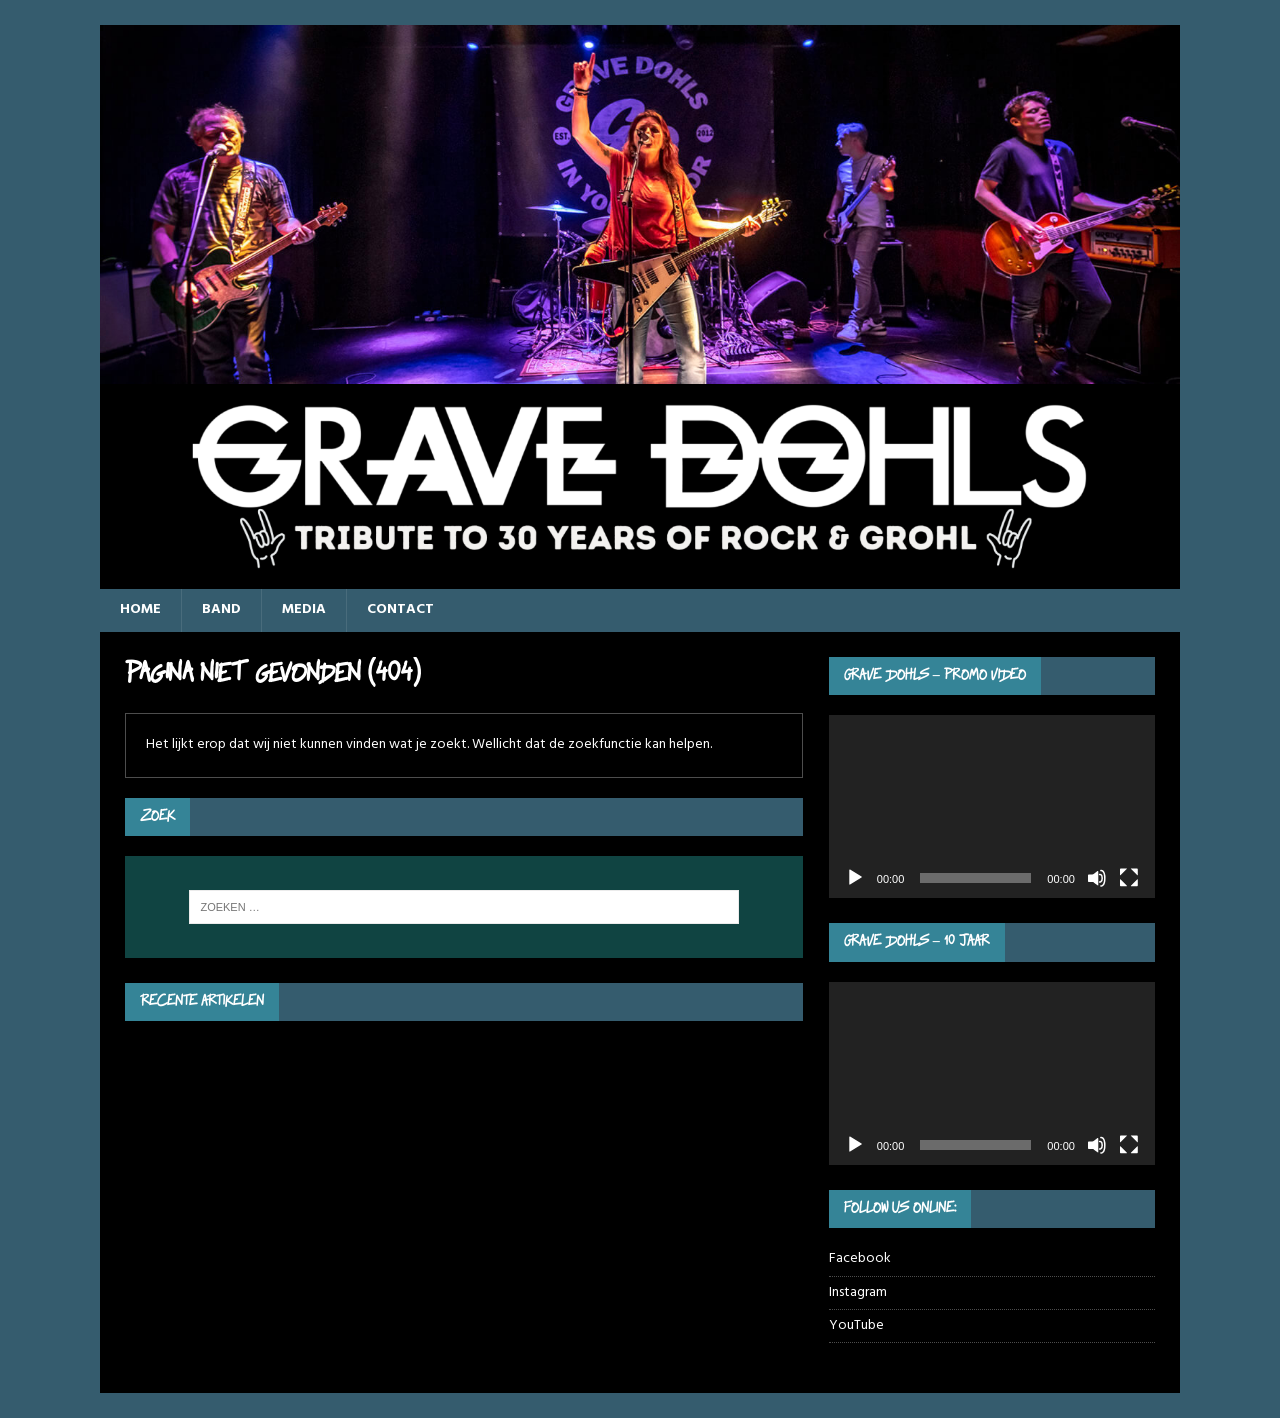 This screenshot has width=1280, height=1418. Describe the element at coordinates (860, 1259) in the screenshot. I see `Facebook` at that location.